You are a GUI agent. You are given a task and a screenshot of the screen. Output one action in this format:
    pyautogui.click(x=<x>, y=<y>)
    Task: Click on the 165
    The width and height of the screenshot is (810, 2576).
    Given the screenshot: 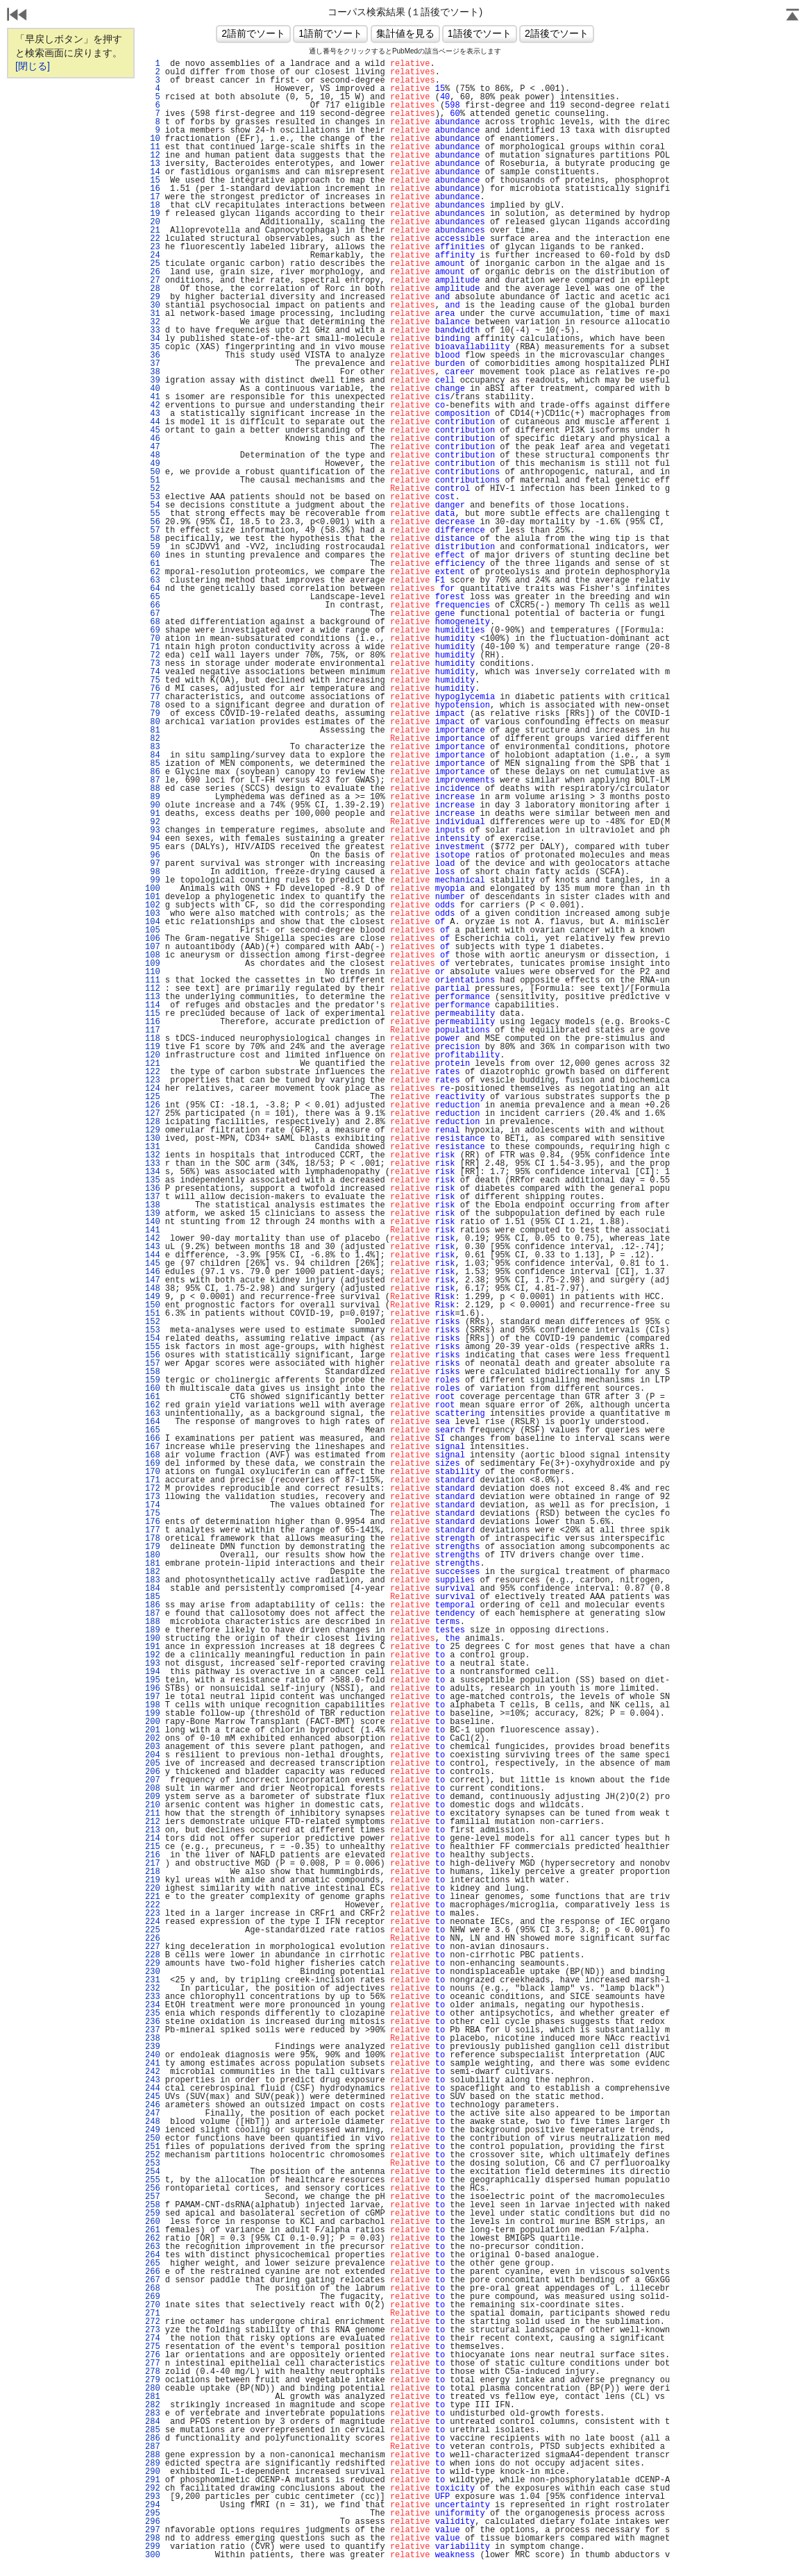 What is the action you would take?
    pyautogui.click(x=152, y=1430)
    